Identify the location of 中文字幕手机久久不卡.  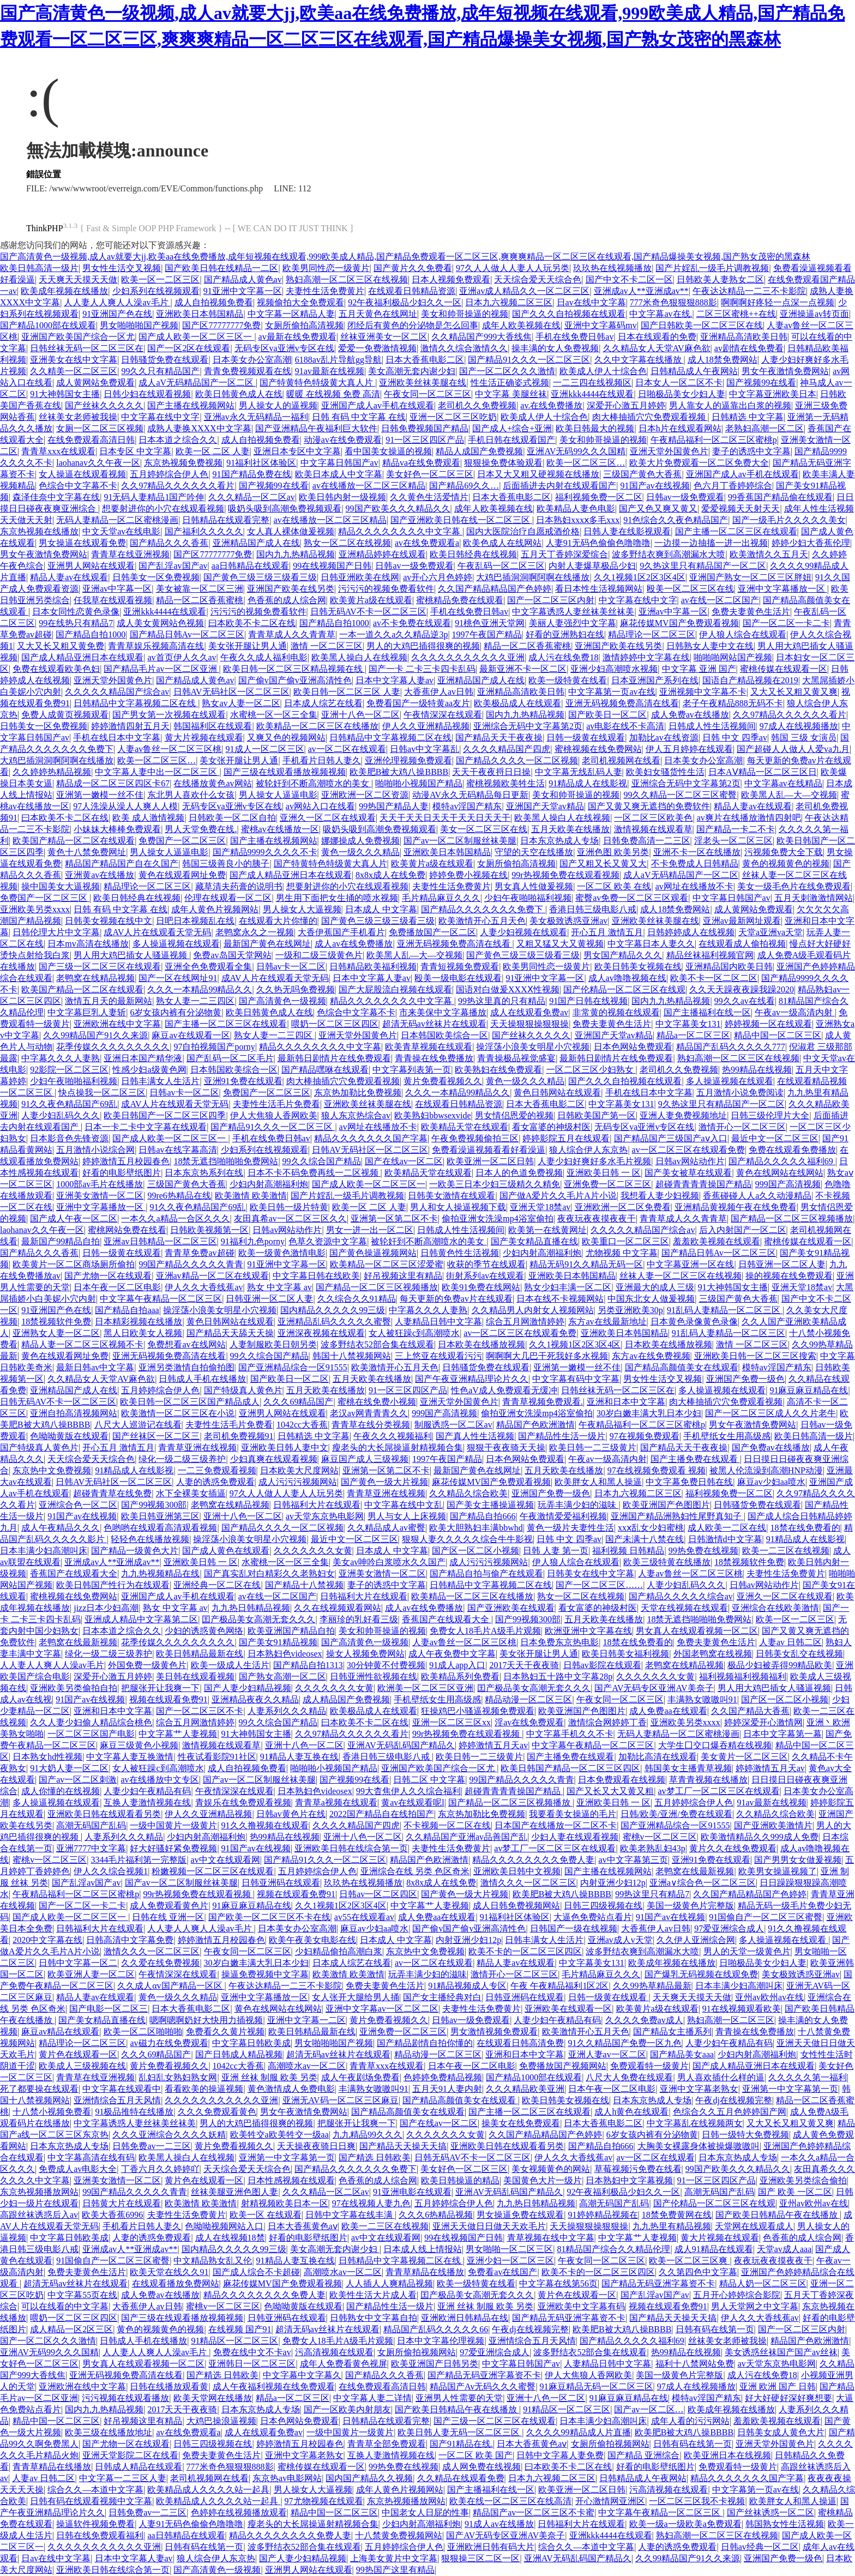
(569, 1733).